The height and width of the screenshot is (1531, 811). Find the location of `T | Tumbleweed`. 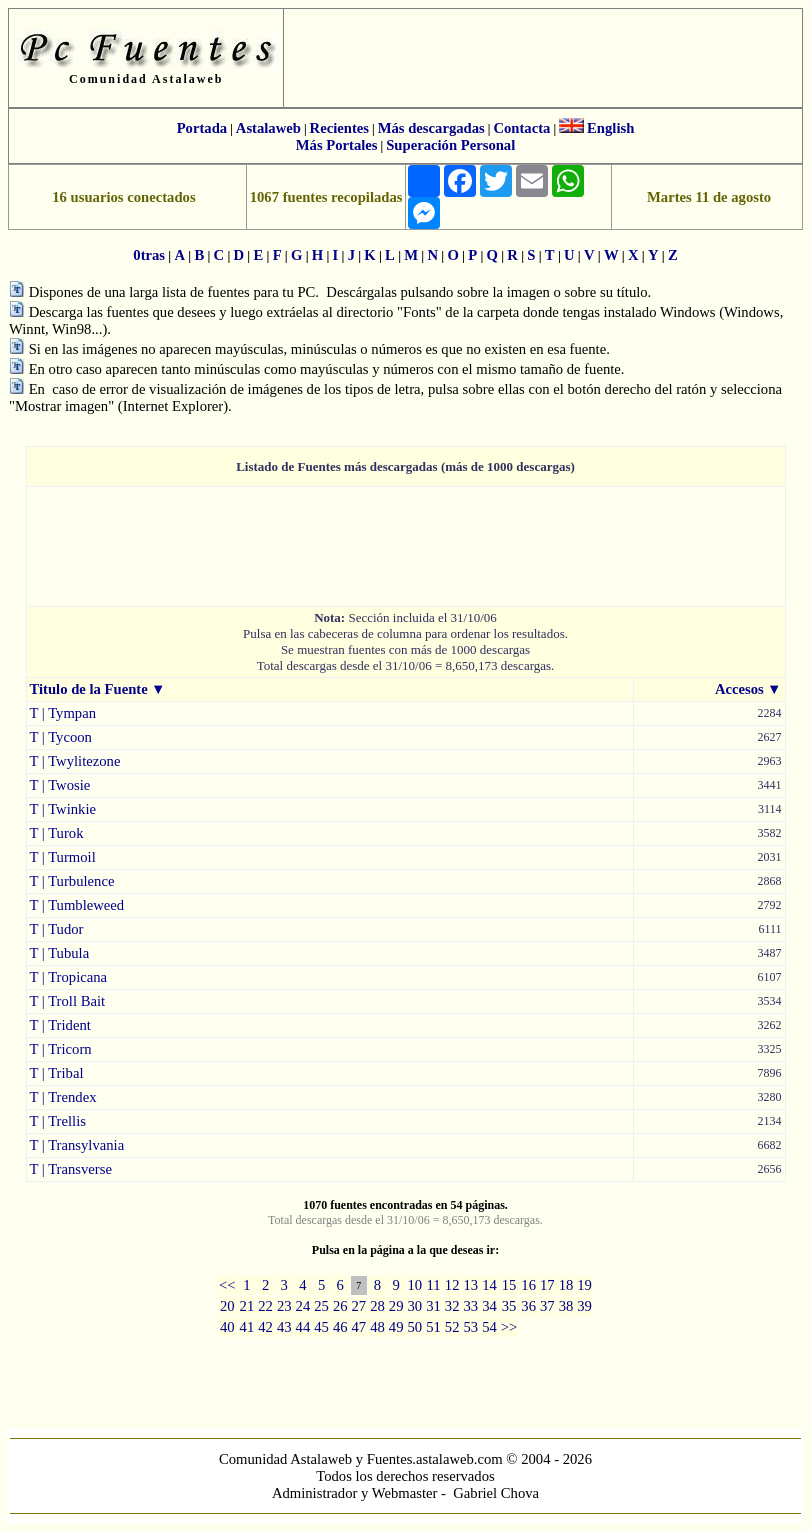

T | Tumbleweed is located at coordinates (77, 905).